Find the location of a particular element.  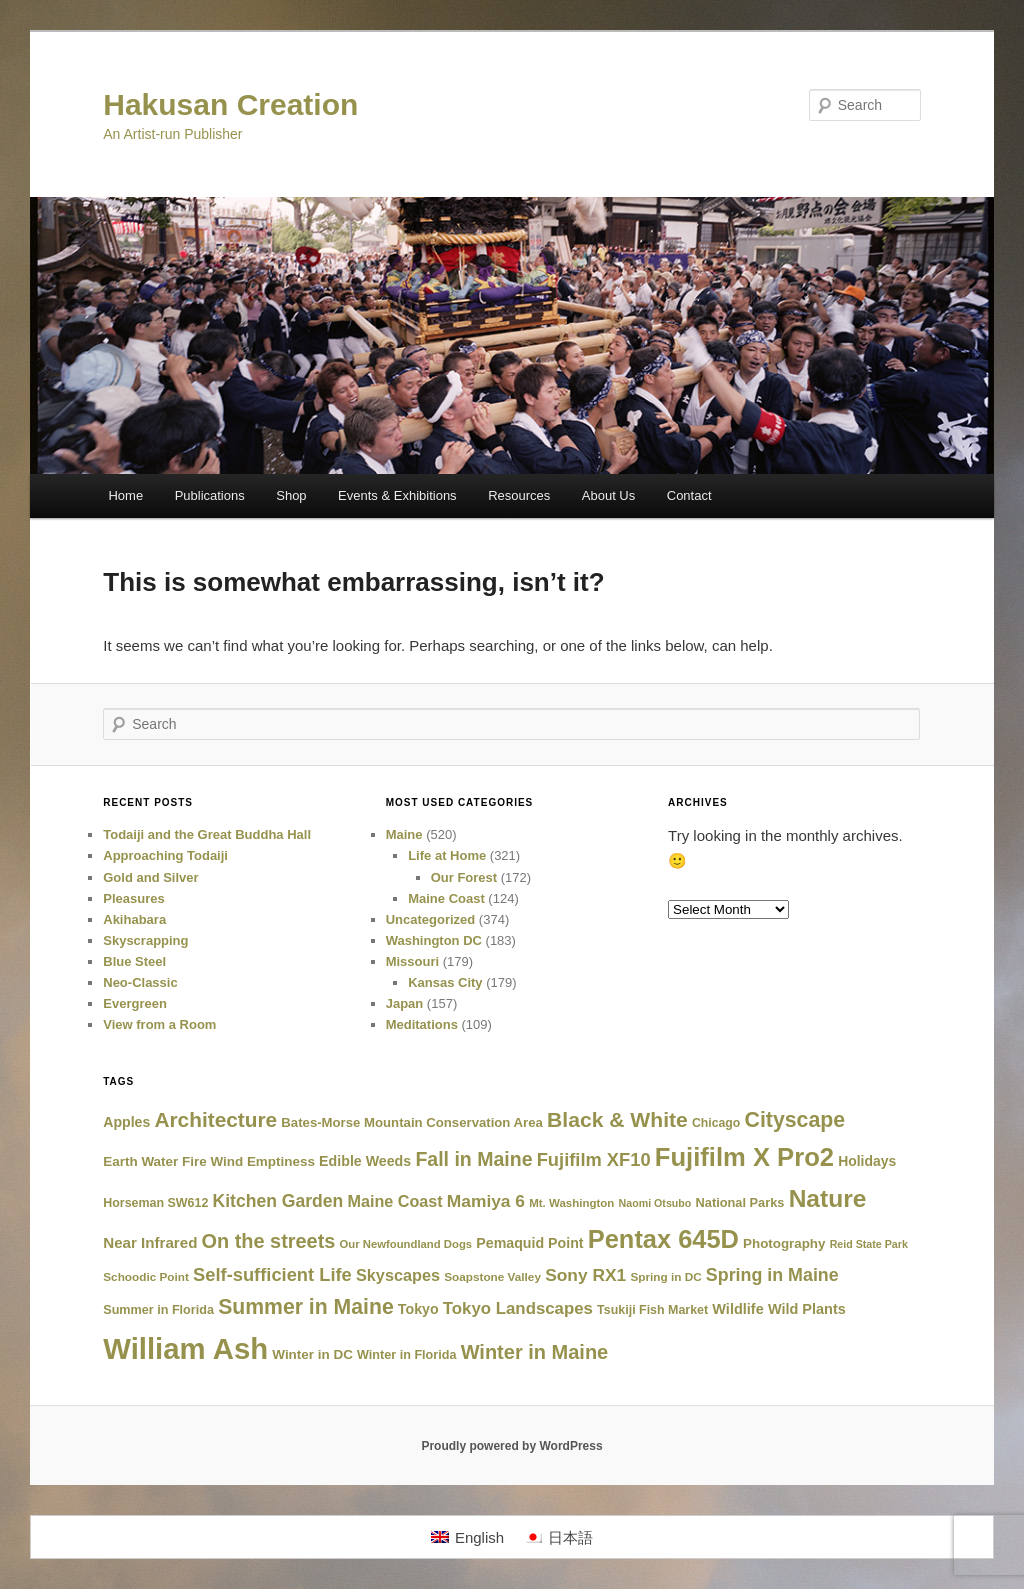

Japan is located at coordinates (405, 1003).